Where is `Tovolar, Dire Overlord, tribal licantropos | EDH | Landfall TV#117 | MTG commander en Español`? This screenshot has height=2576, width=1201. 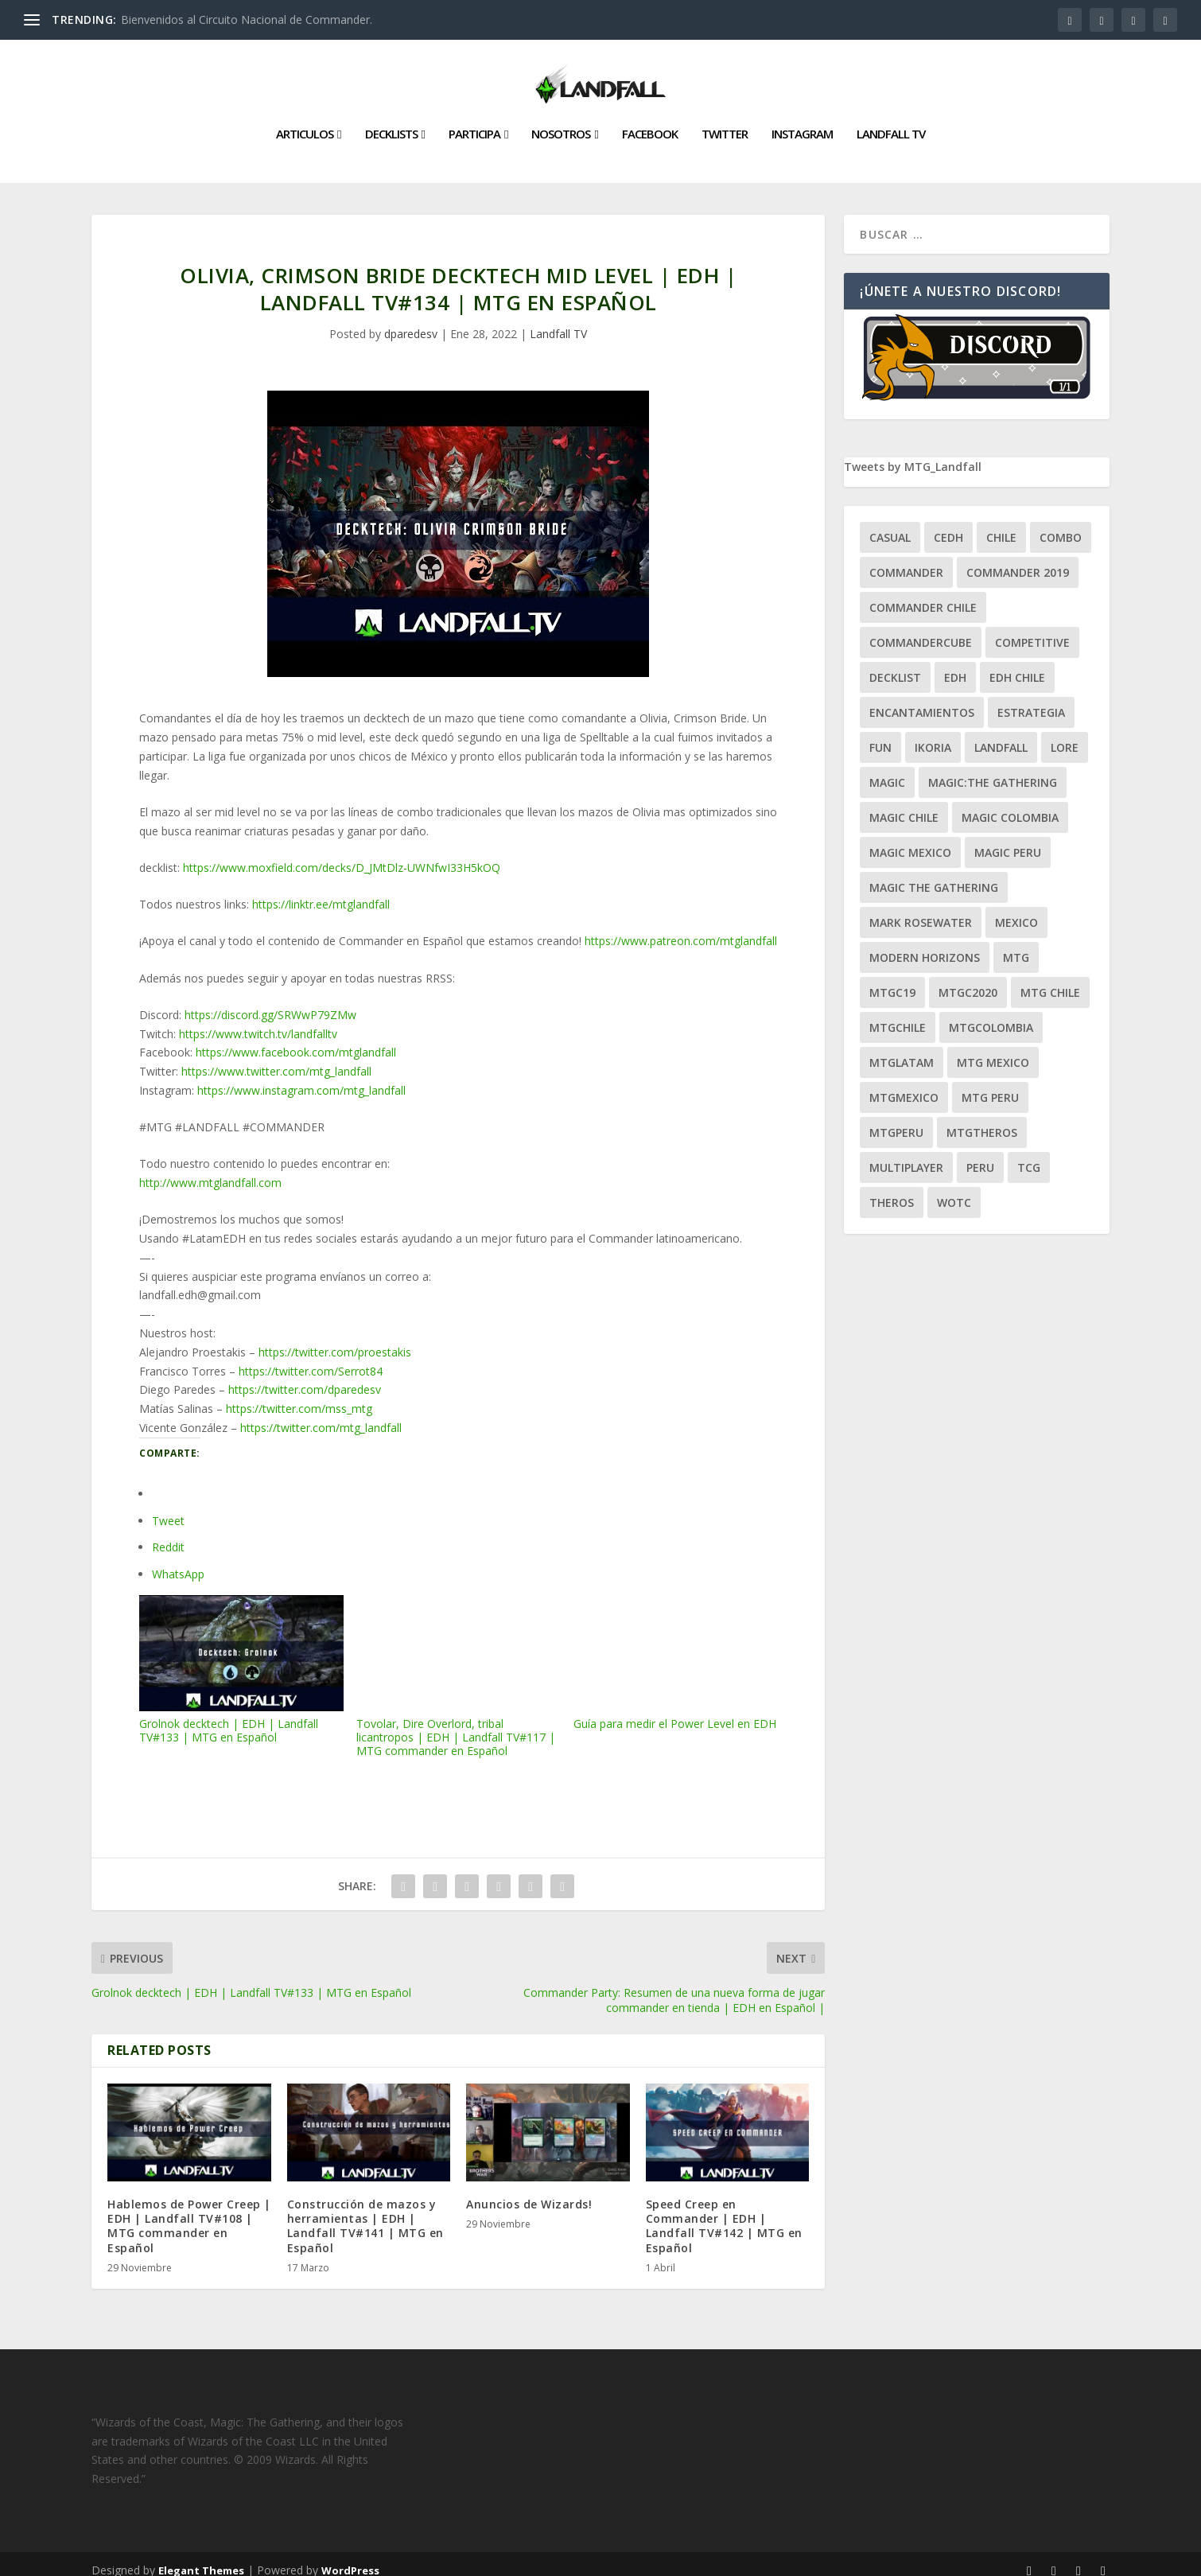 Tovolar, Dire Overlord, tribal licantropos | EDH | Landfall TV#117 | MTG commander en Español is located at coordinates (458, 1663).